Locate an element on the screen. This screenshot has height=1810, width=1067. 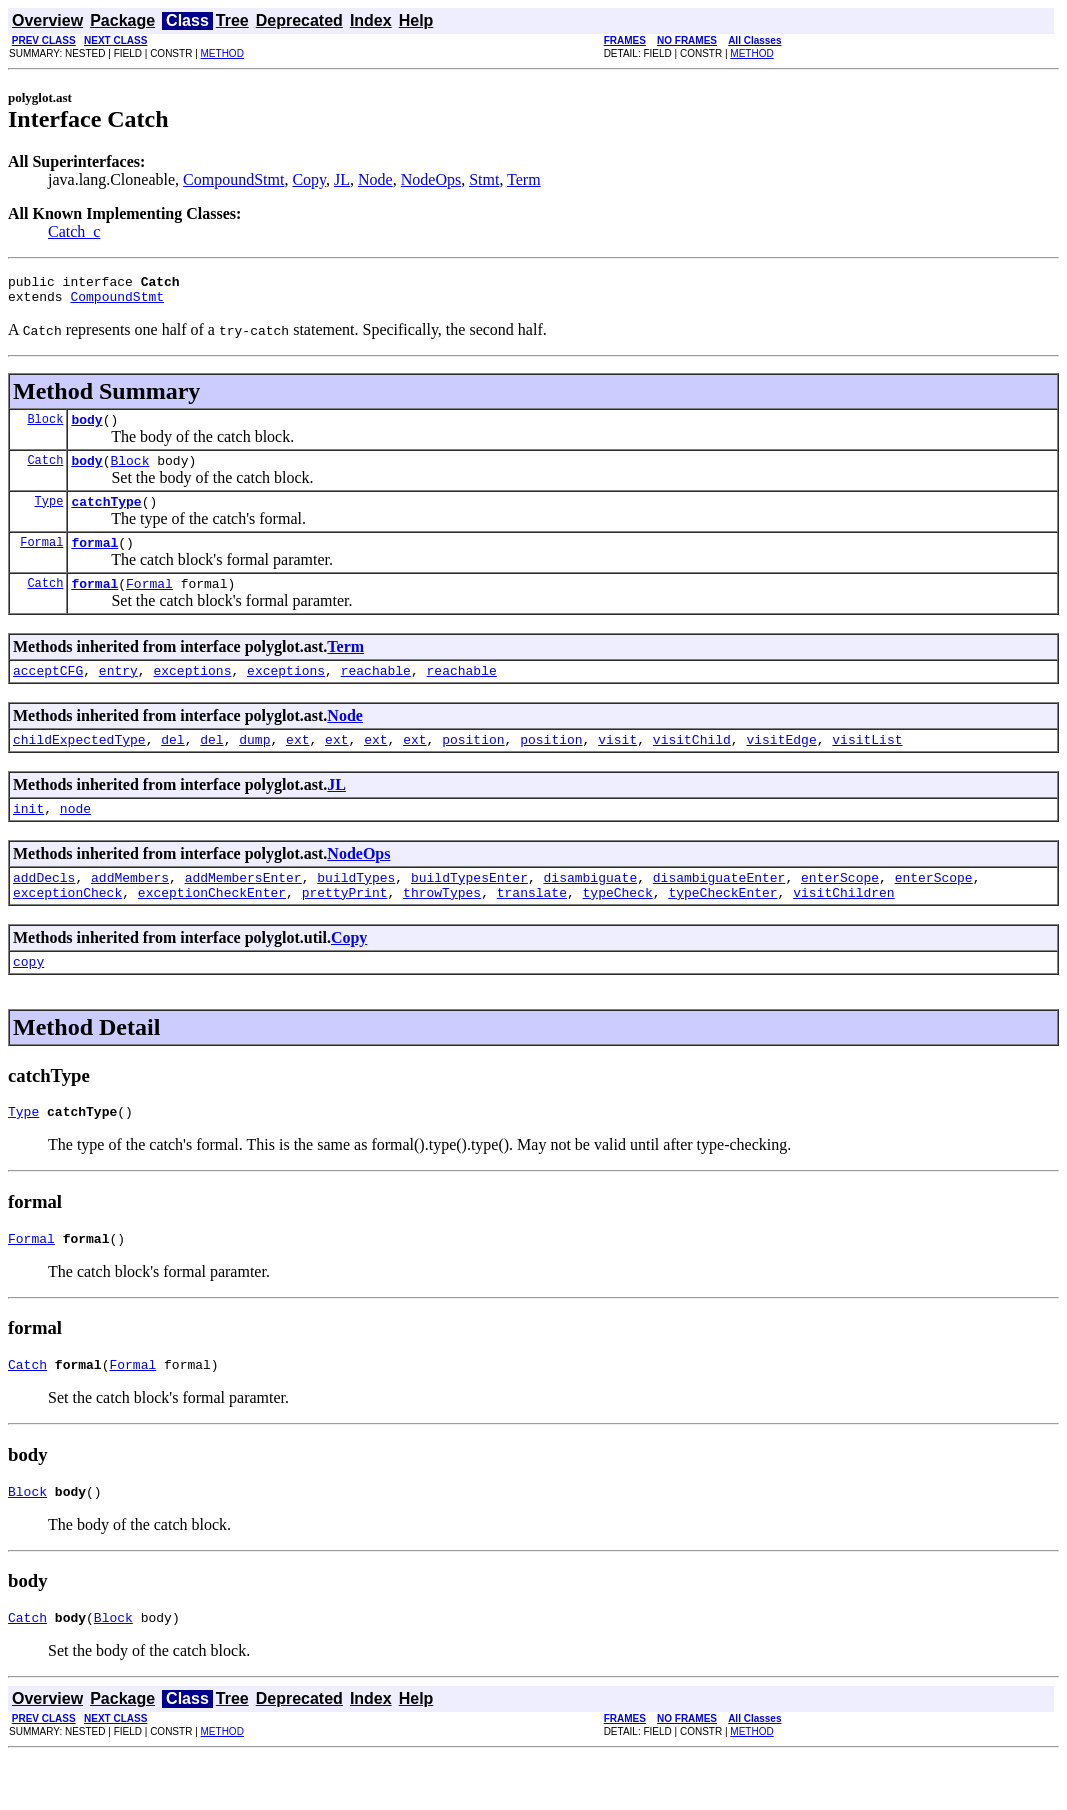
exceptions is located at coordinates (192, 694).